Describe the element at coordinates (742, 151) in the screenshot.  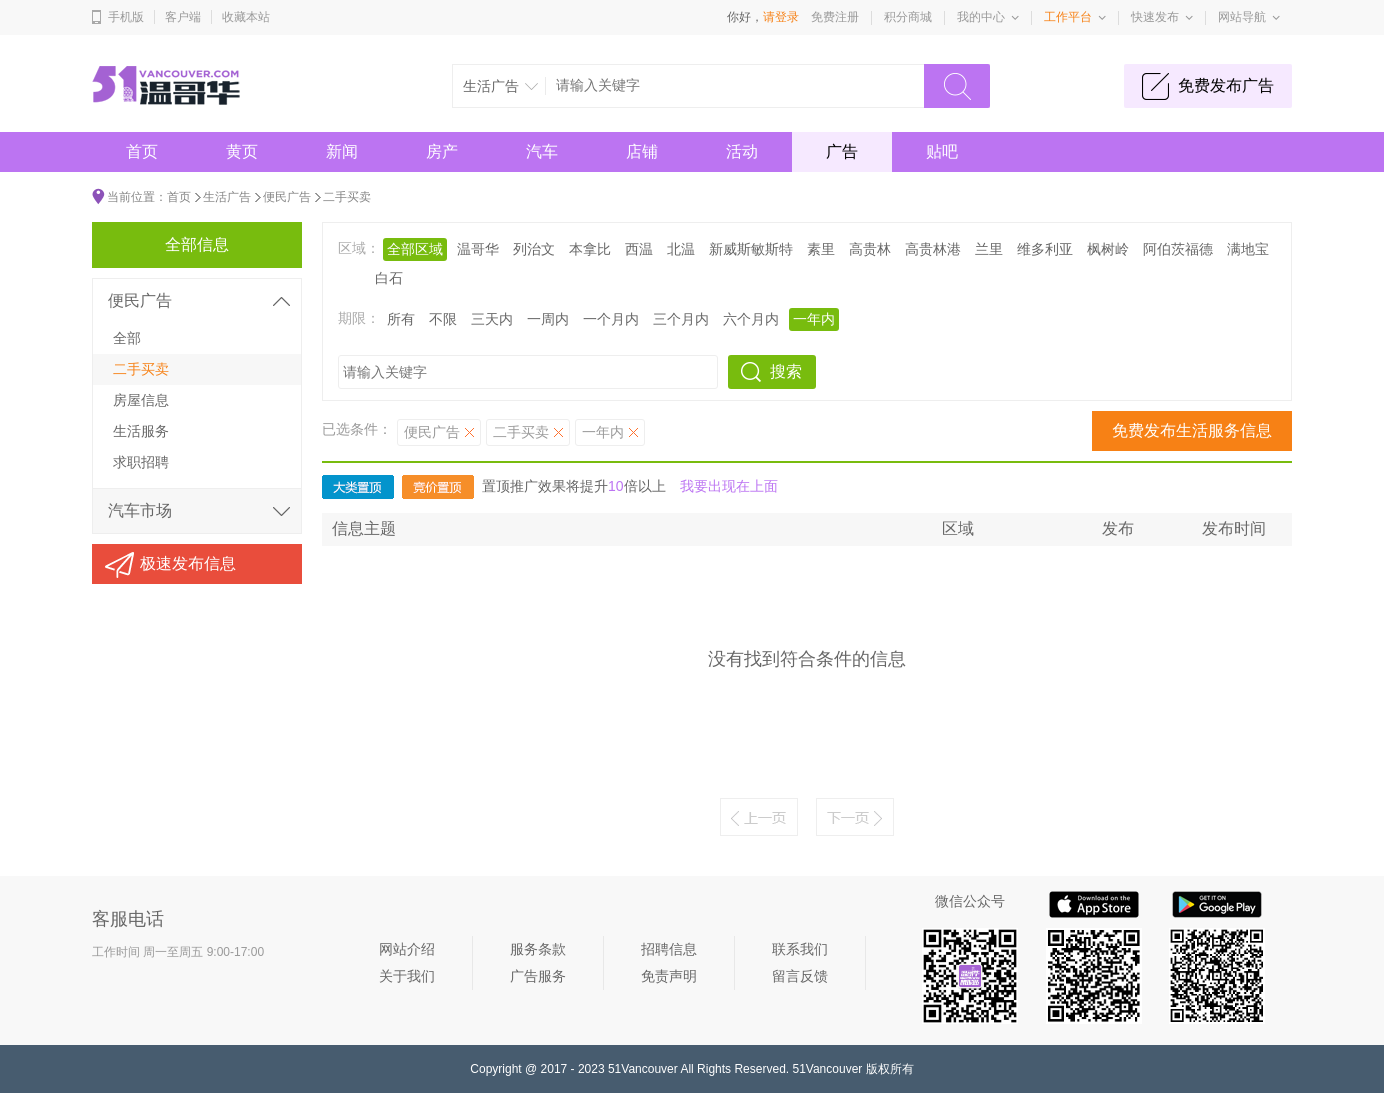
I see `活动` at that location.